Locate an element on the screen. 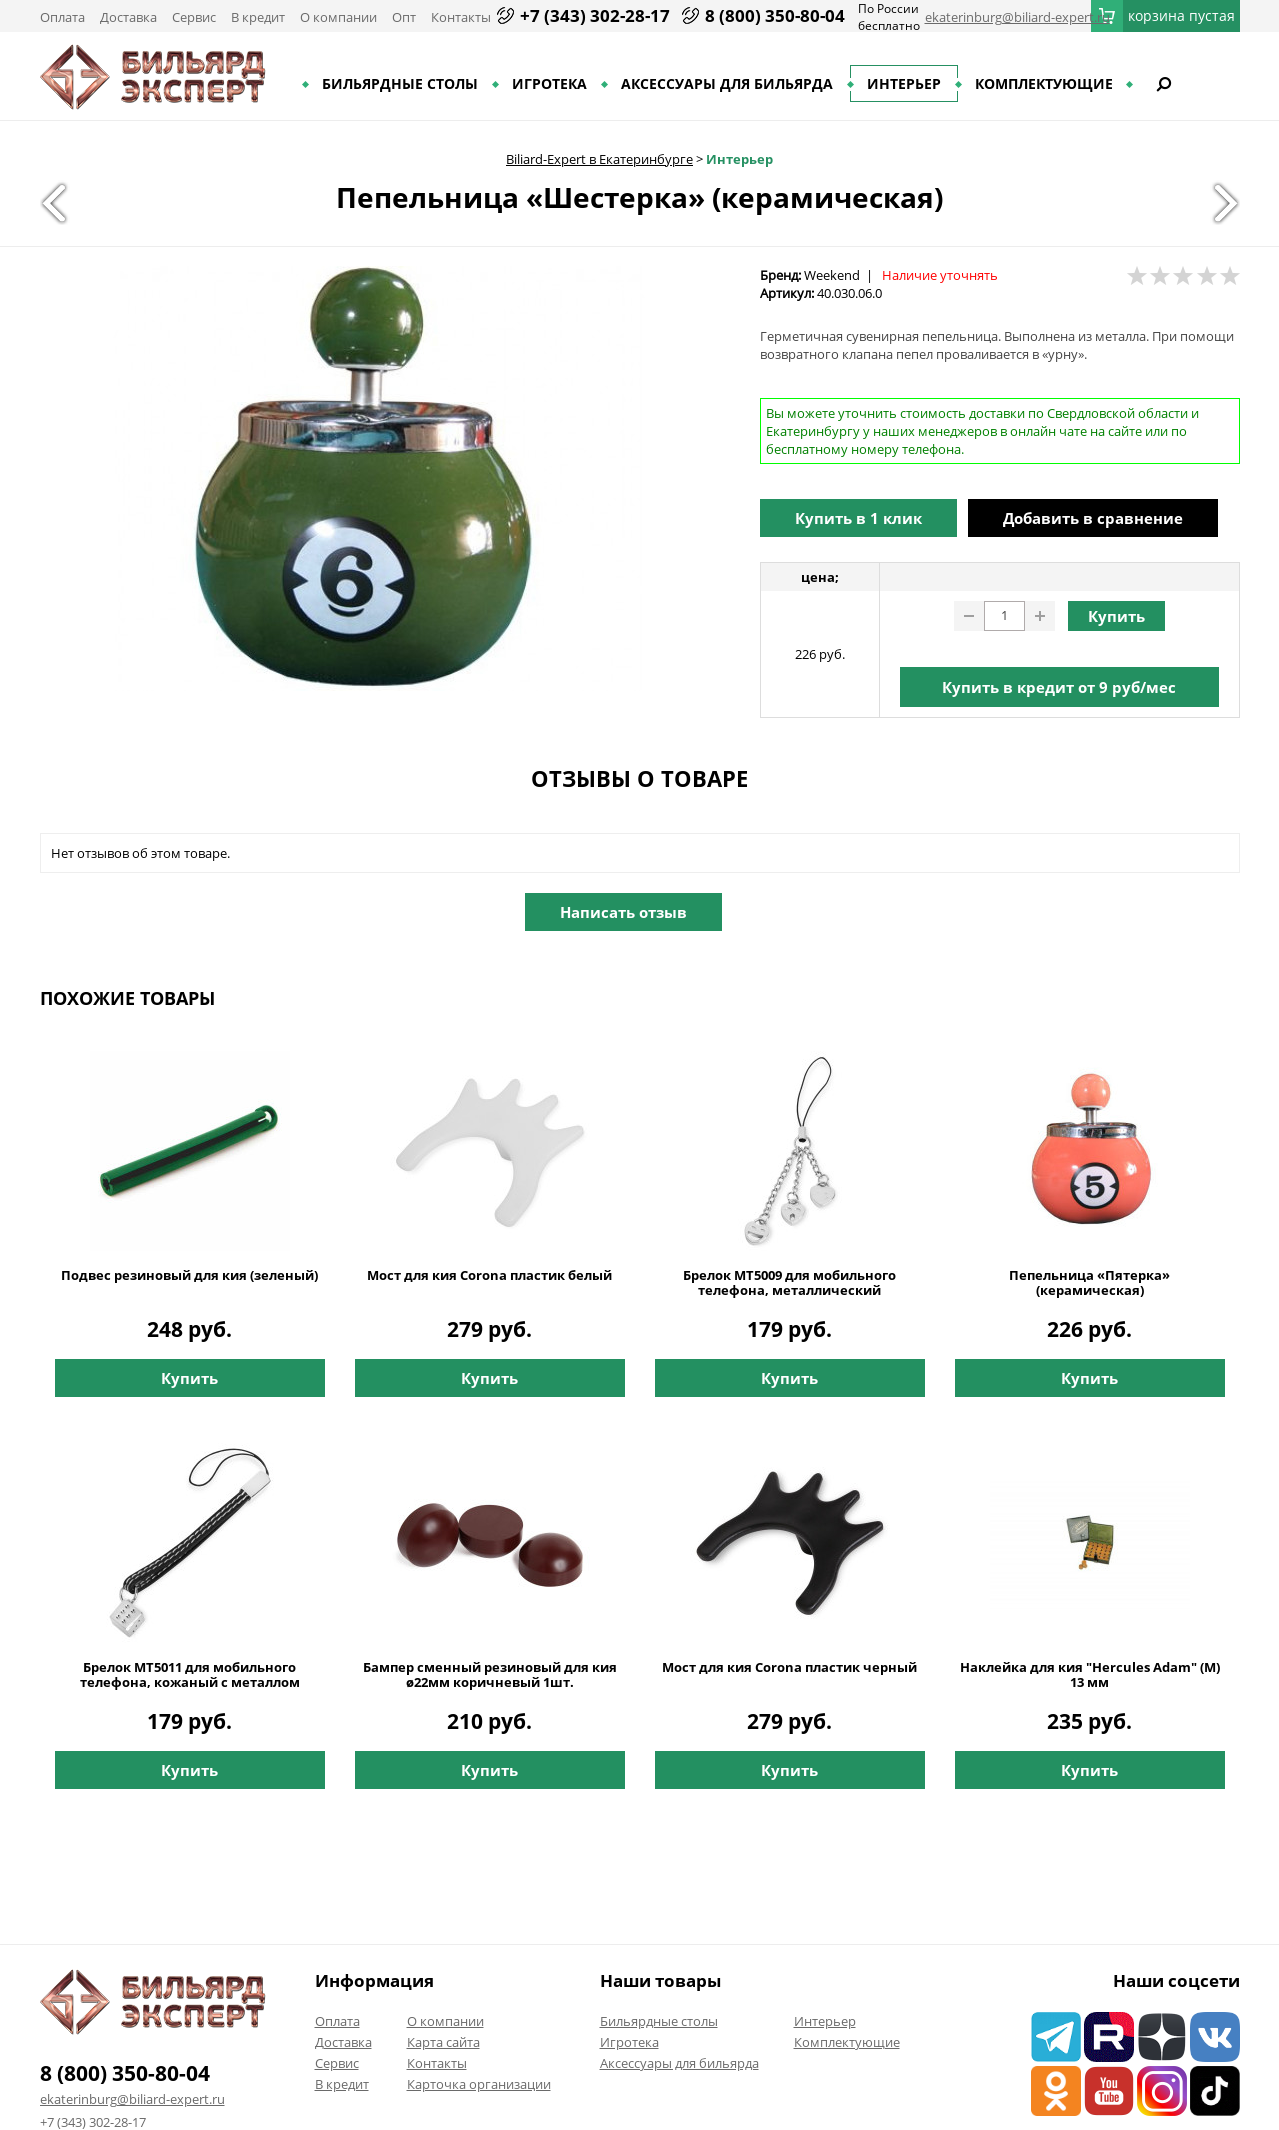 This screenshot has height=2130, width=1279. В кредит is located at coordinates (258, 17).